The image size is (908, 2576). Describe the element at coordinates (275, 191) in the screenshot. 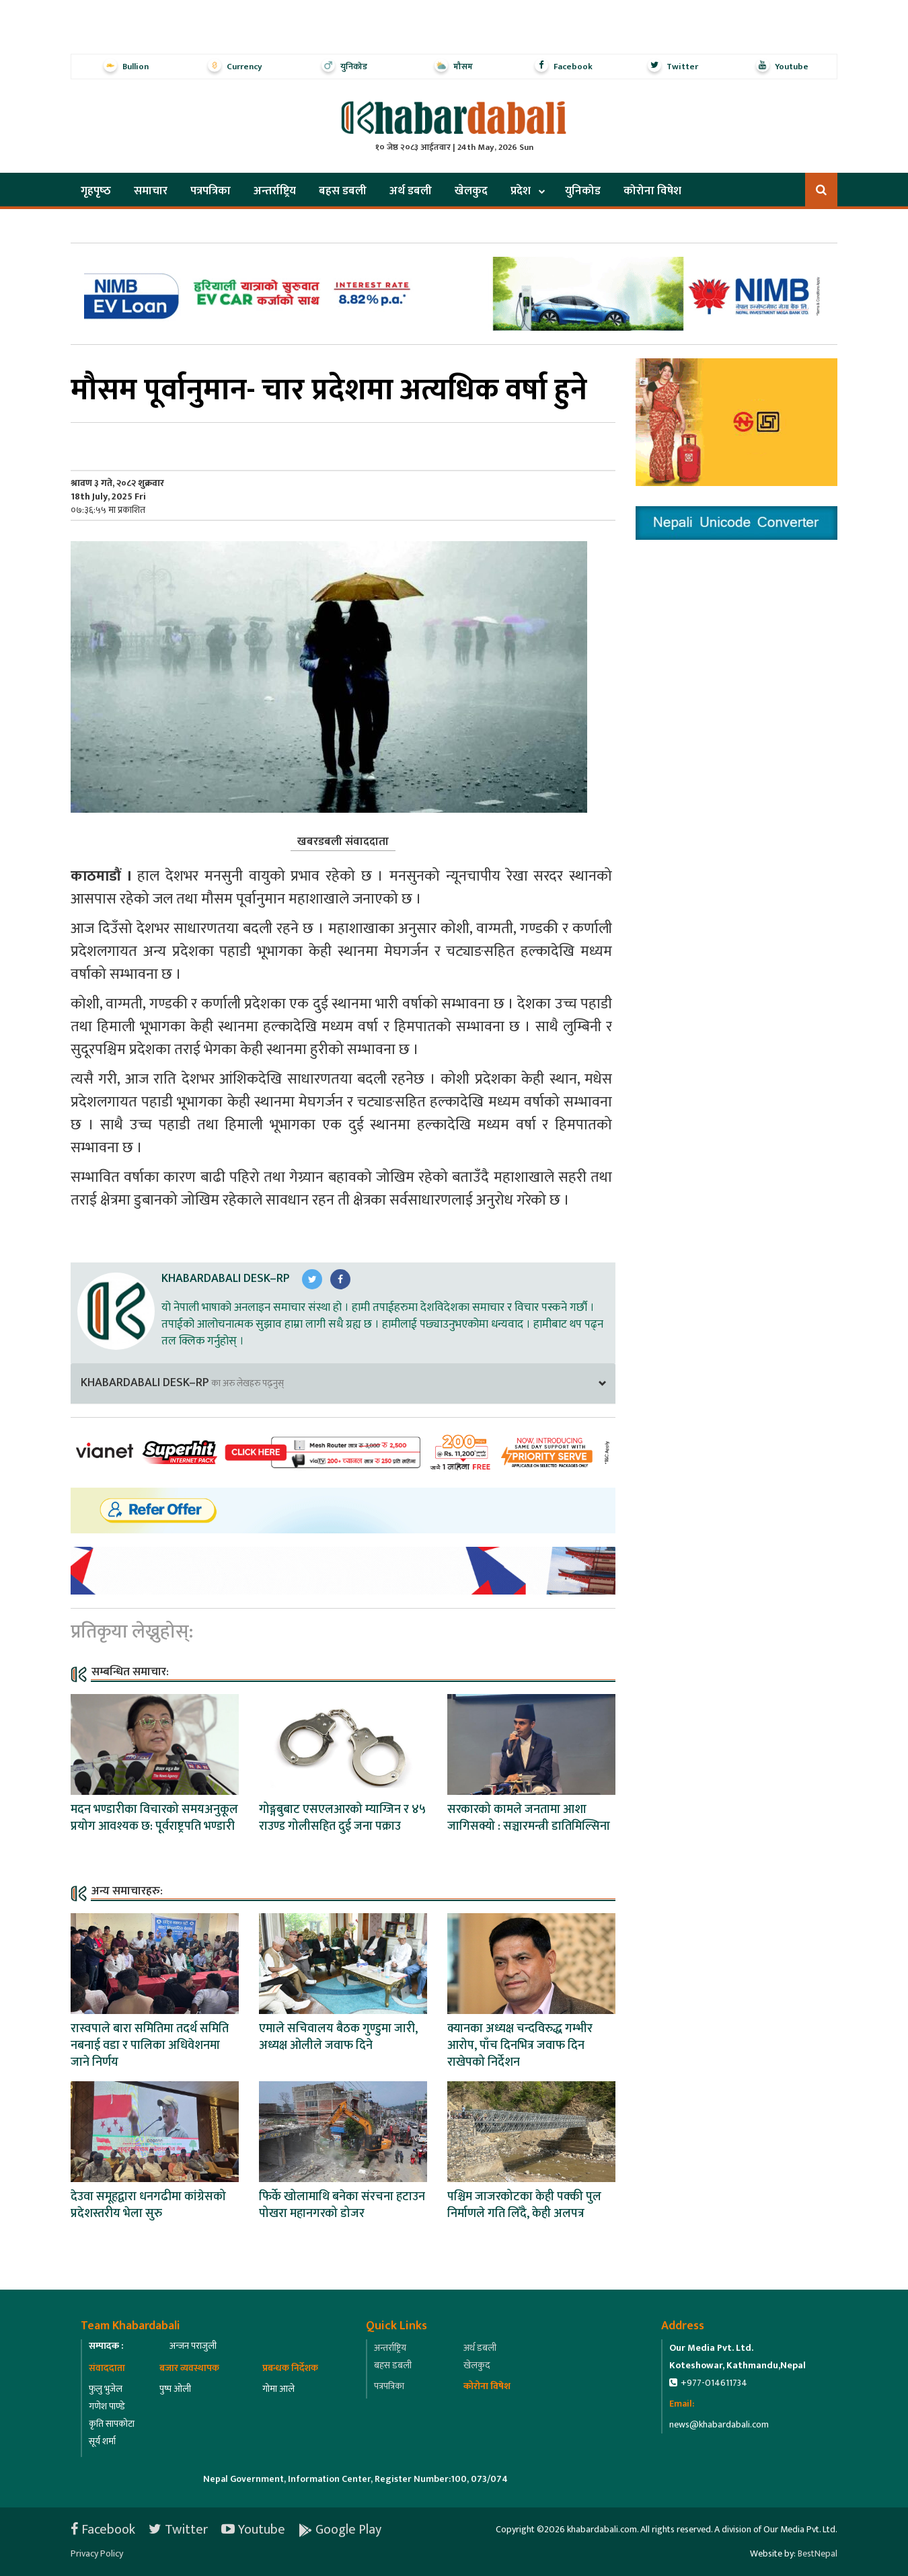

I see `अन्तर्राष्ट्रिय` at that location.